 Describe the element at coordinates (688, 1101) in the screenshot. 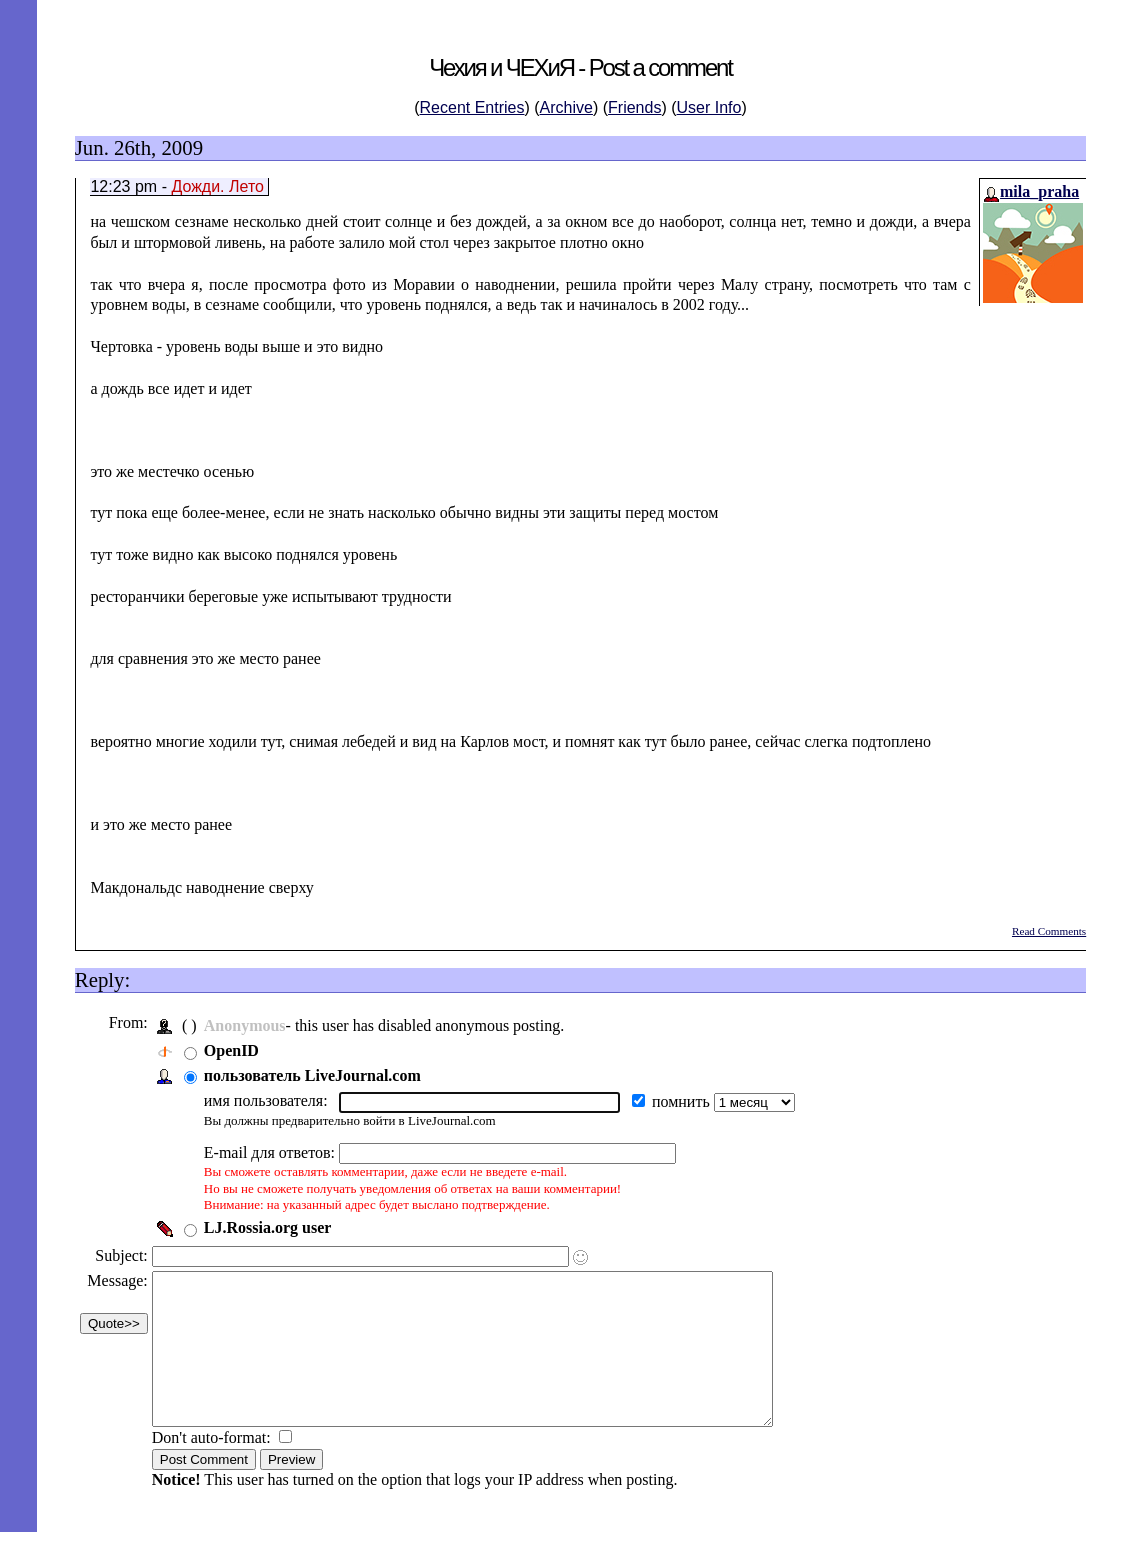

I see `помнить` at that location.